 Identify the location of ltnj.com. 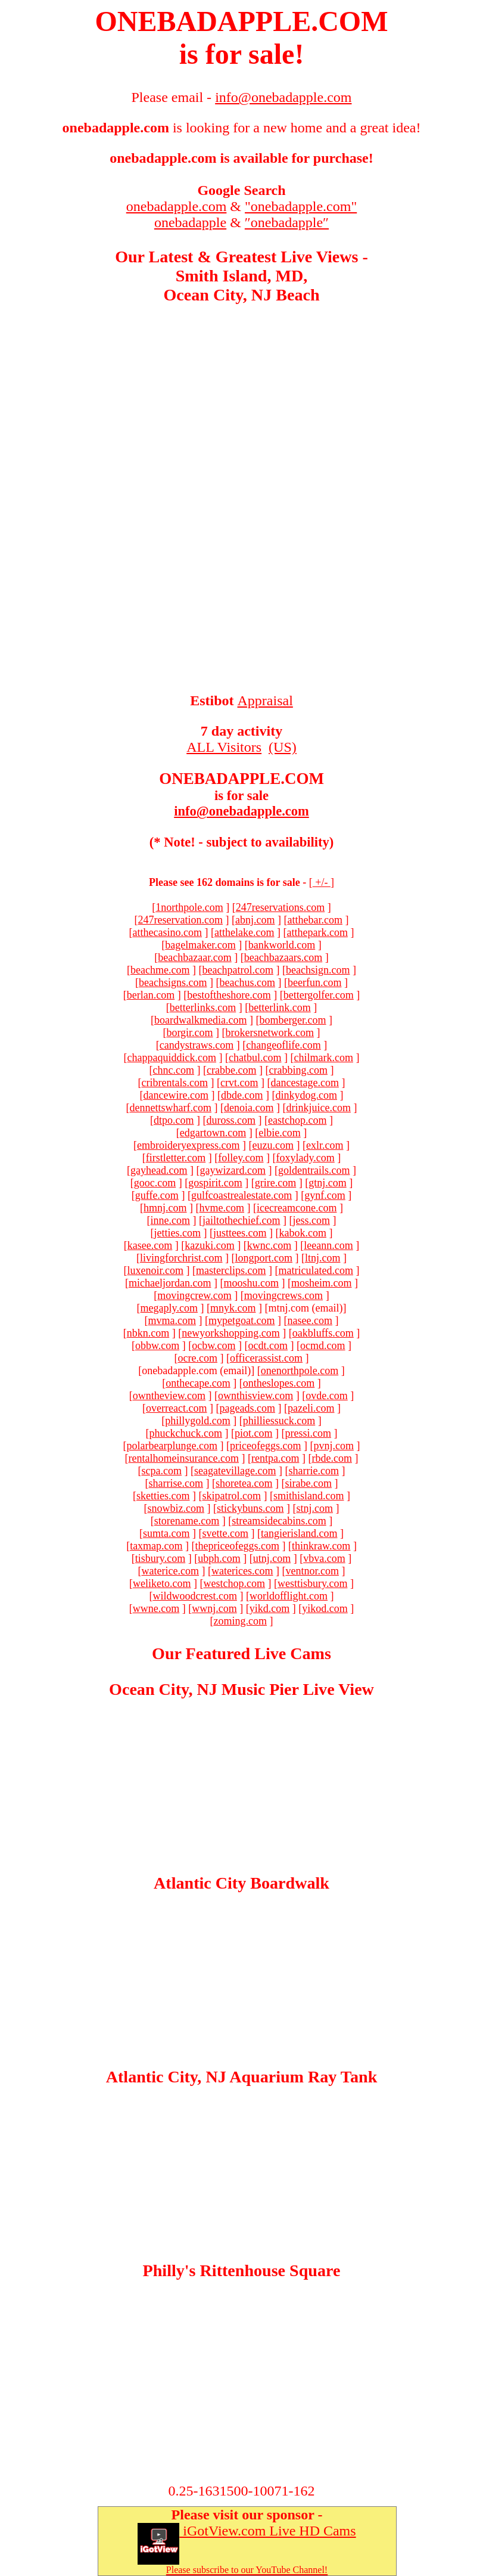
(323, 1258).